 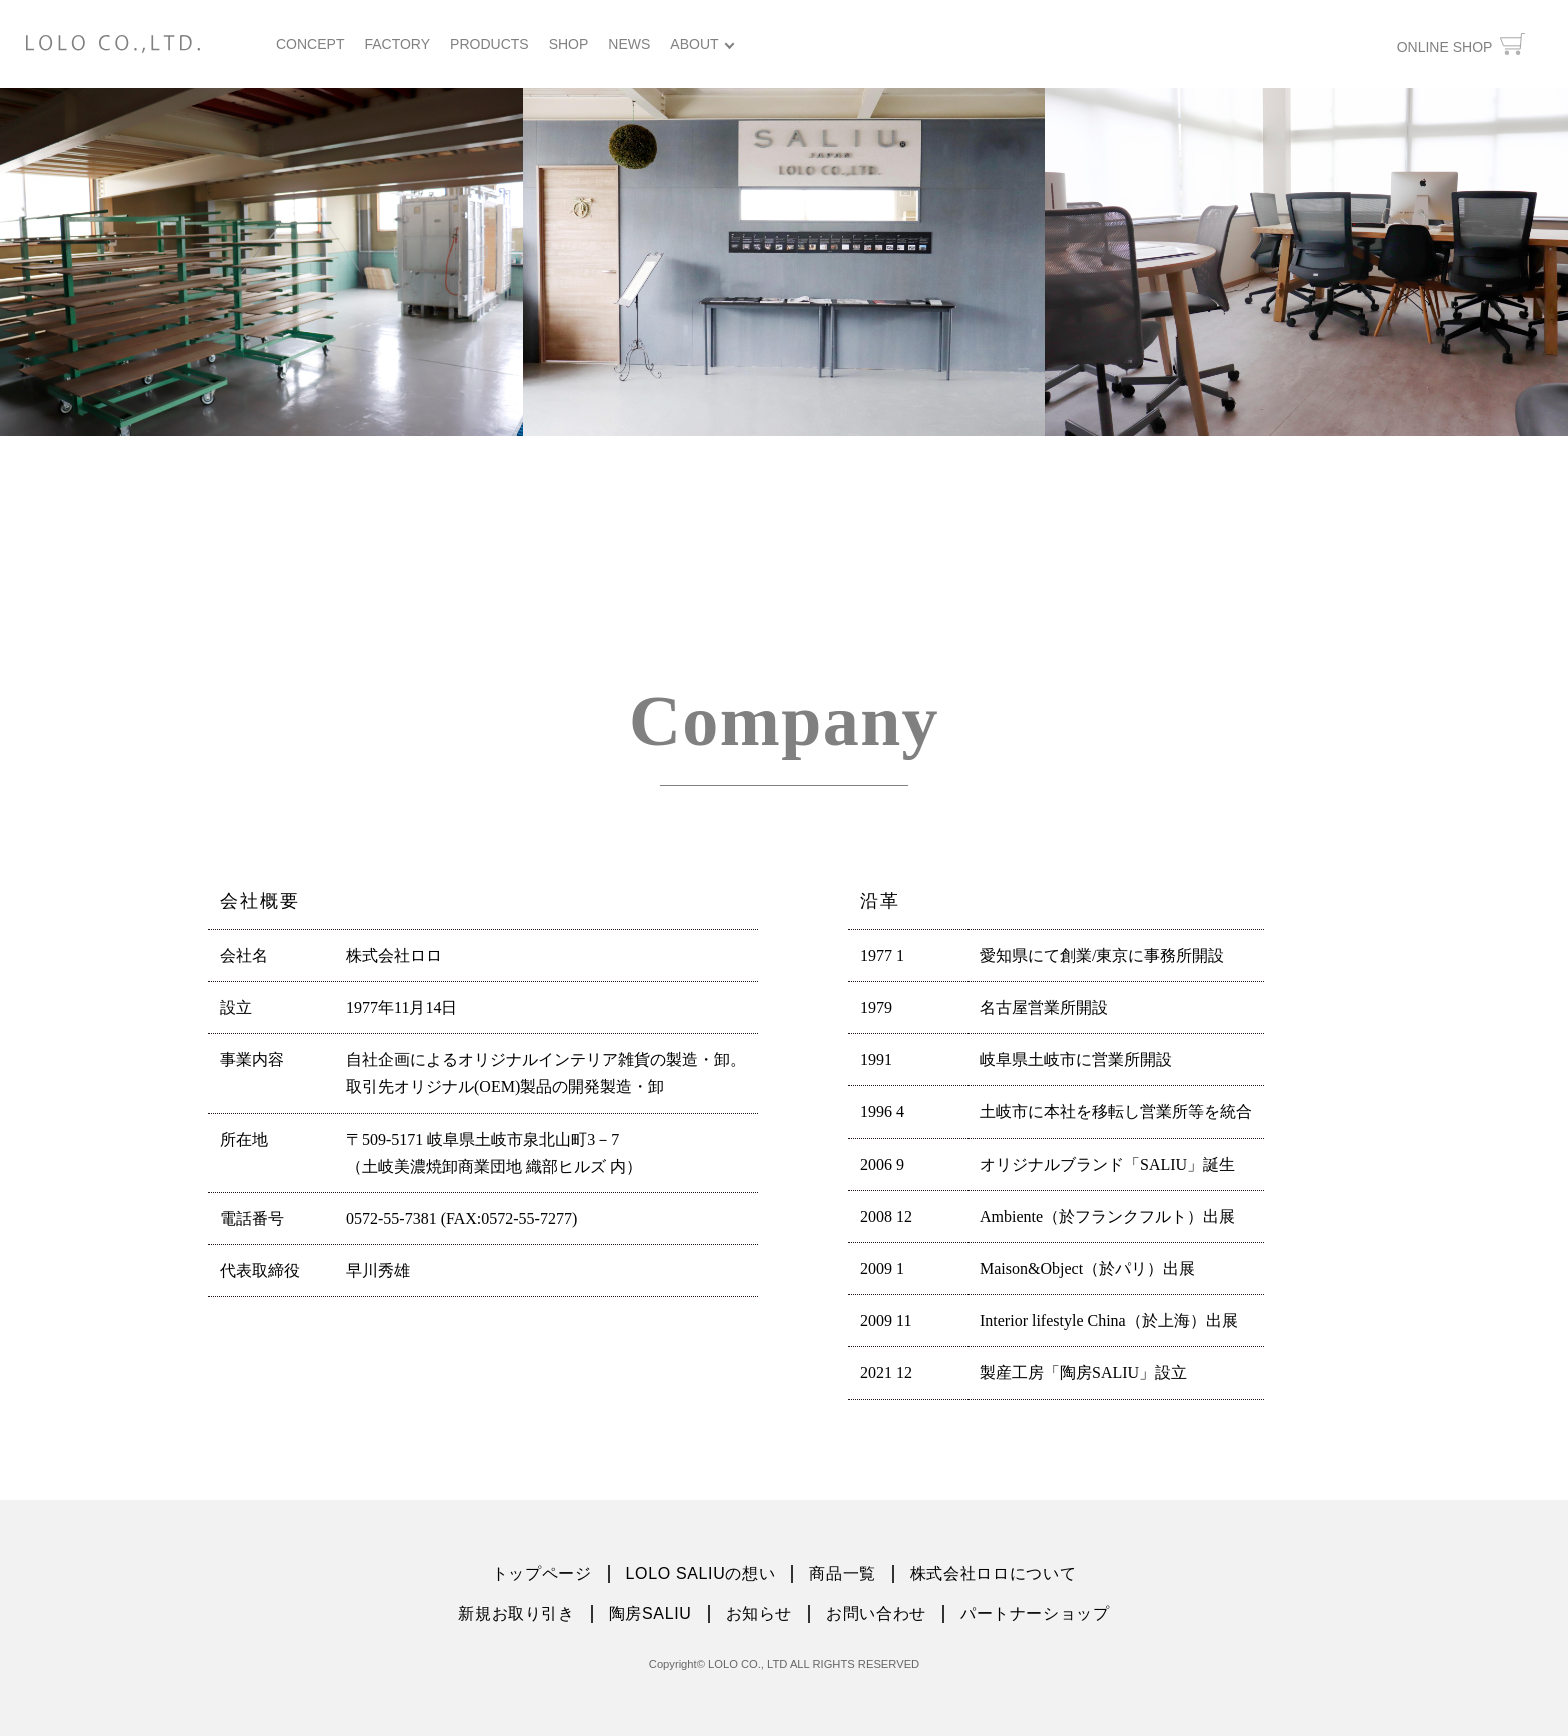 I want to click on トップページ, so click(x=542, y=1573).